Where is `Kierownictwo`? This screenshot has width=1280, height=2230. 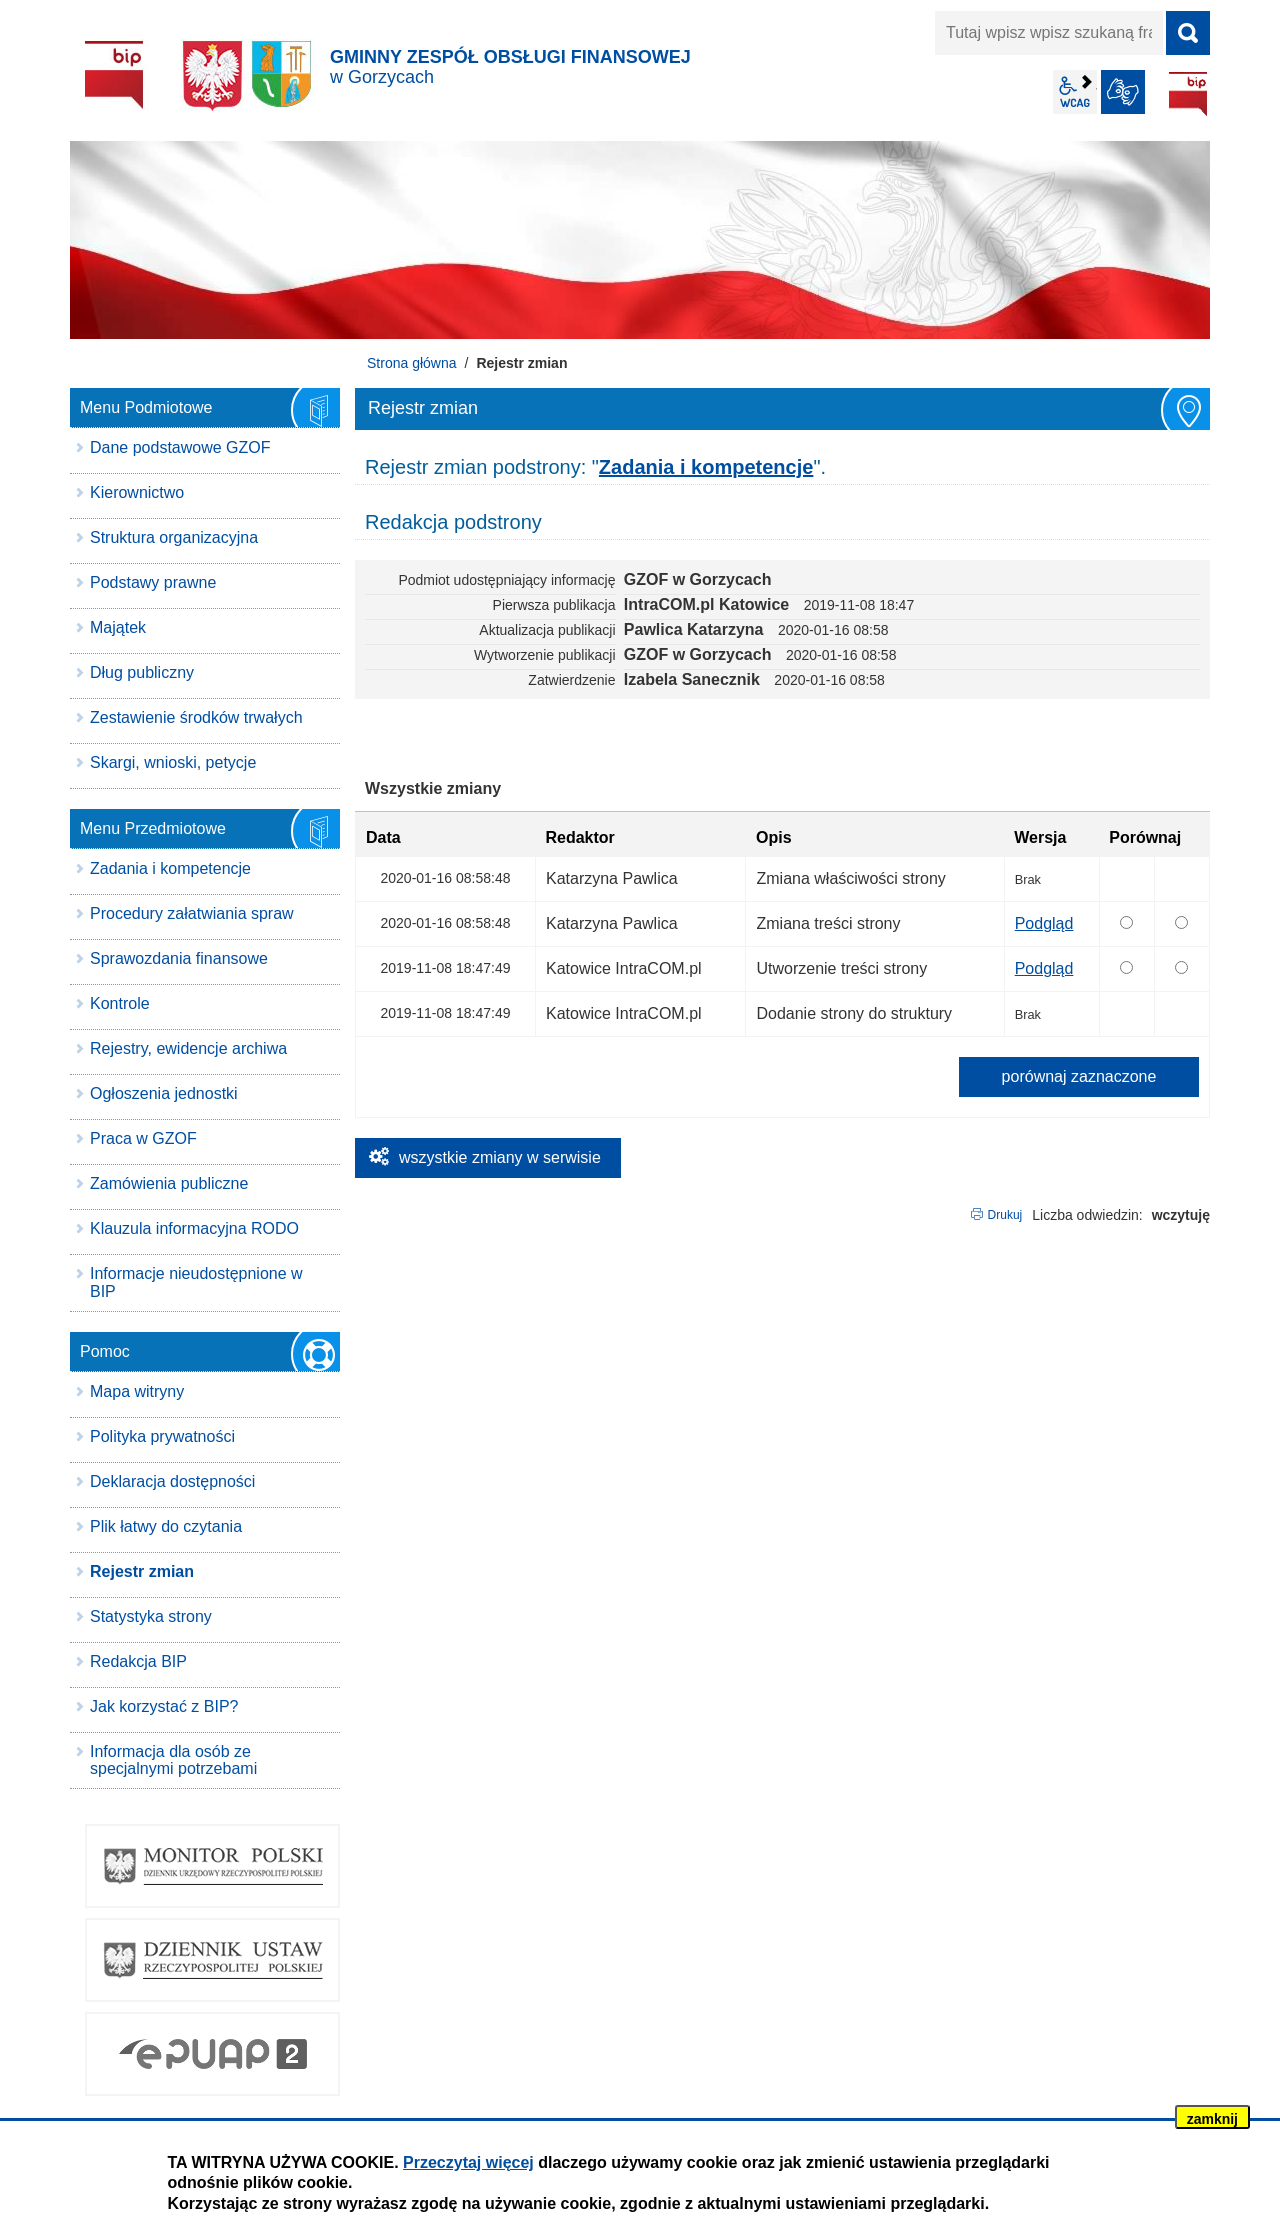 Kierownictwo is located at coordinates (137, 492).